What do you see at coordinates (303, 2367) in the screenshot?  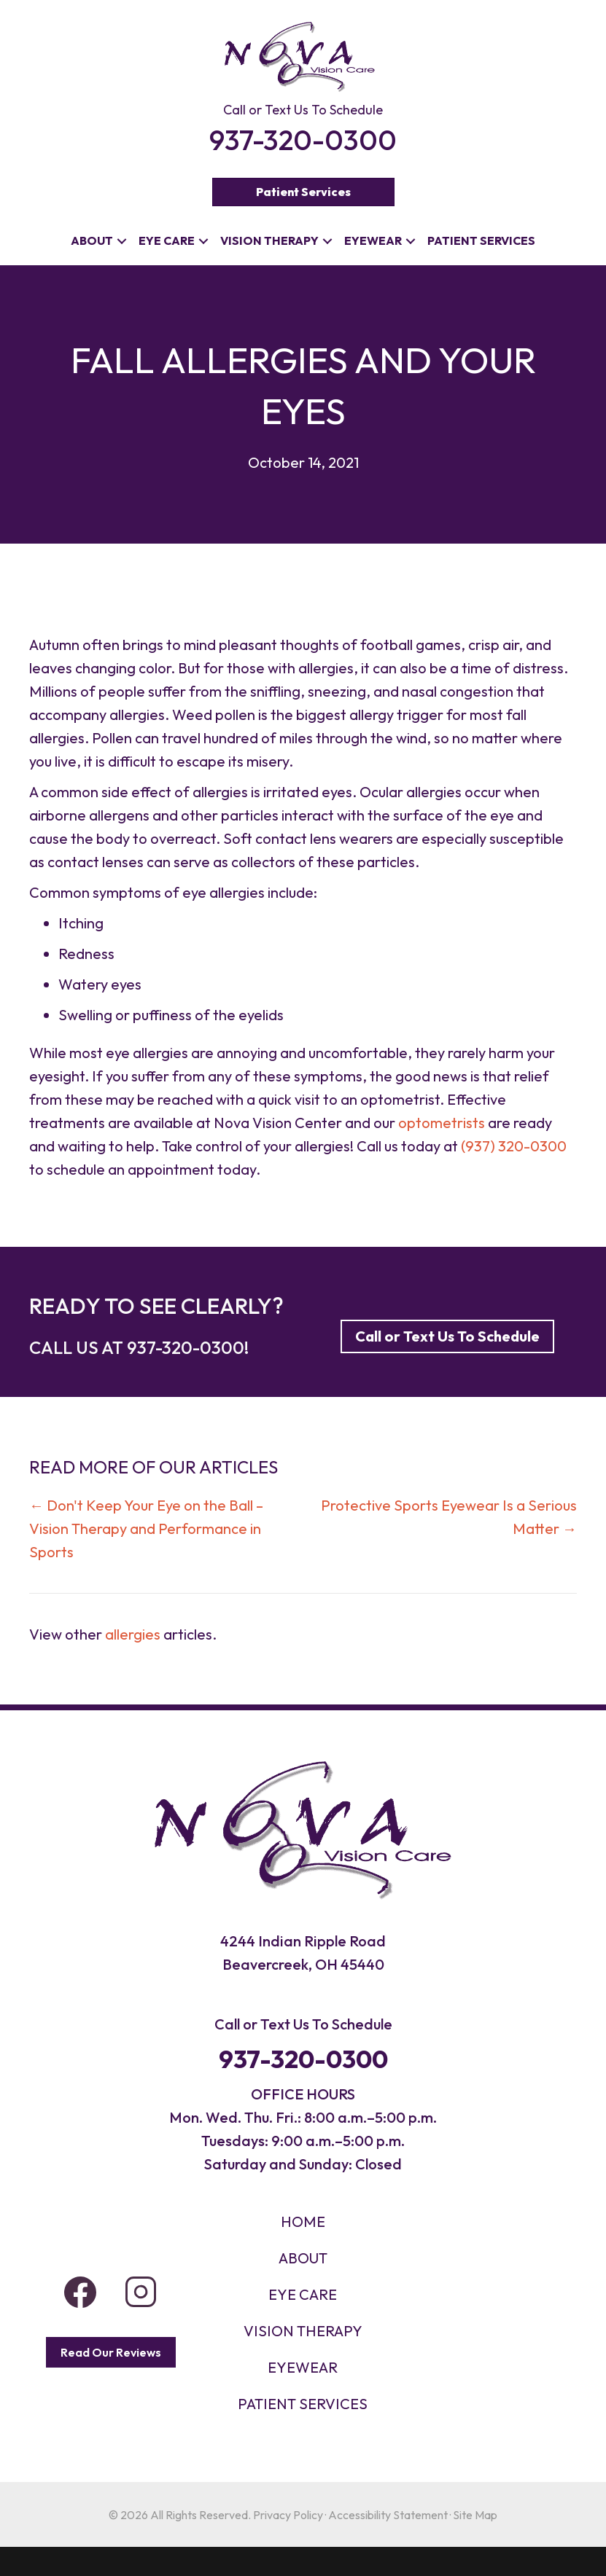 I see `EYEWEAR` at bounding box center [303, 2367].